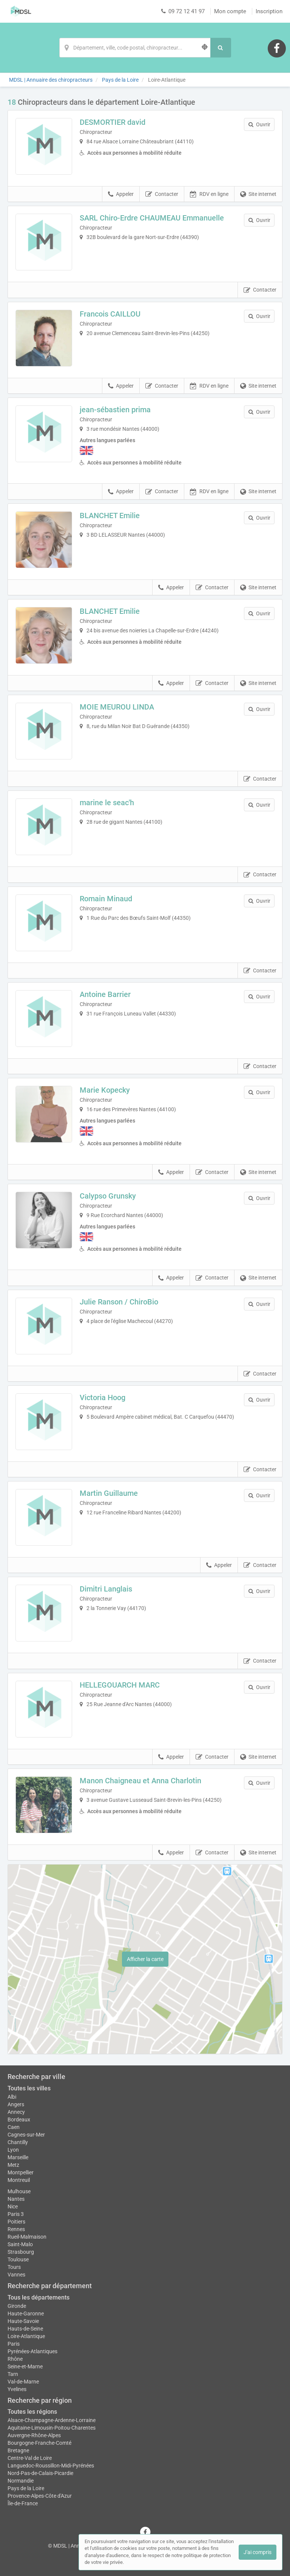  I want to click on Albi, so click(12, 2097).